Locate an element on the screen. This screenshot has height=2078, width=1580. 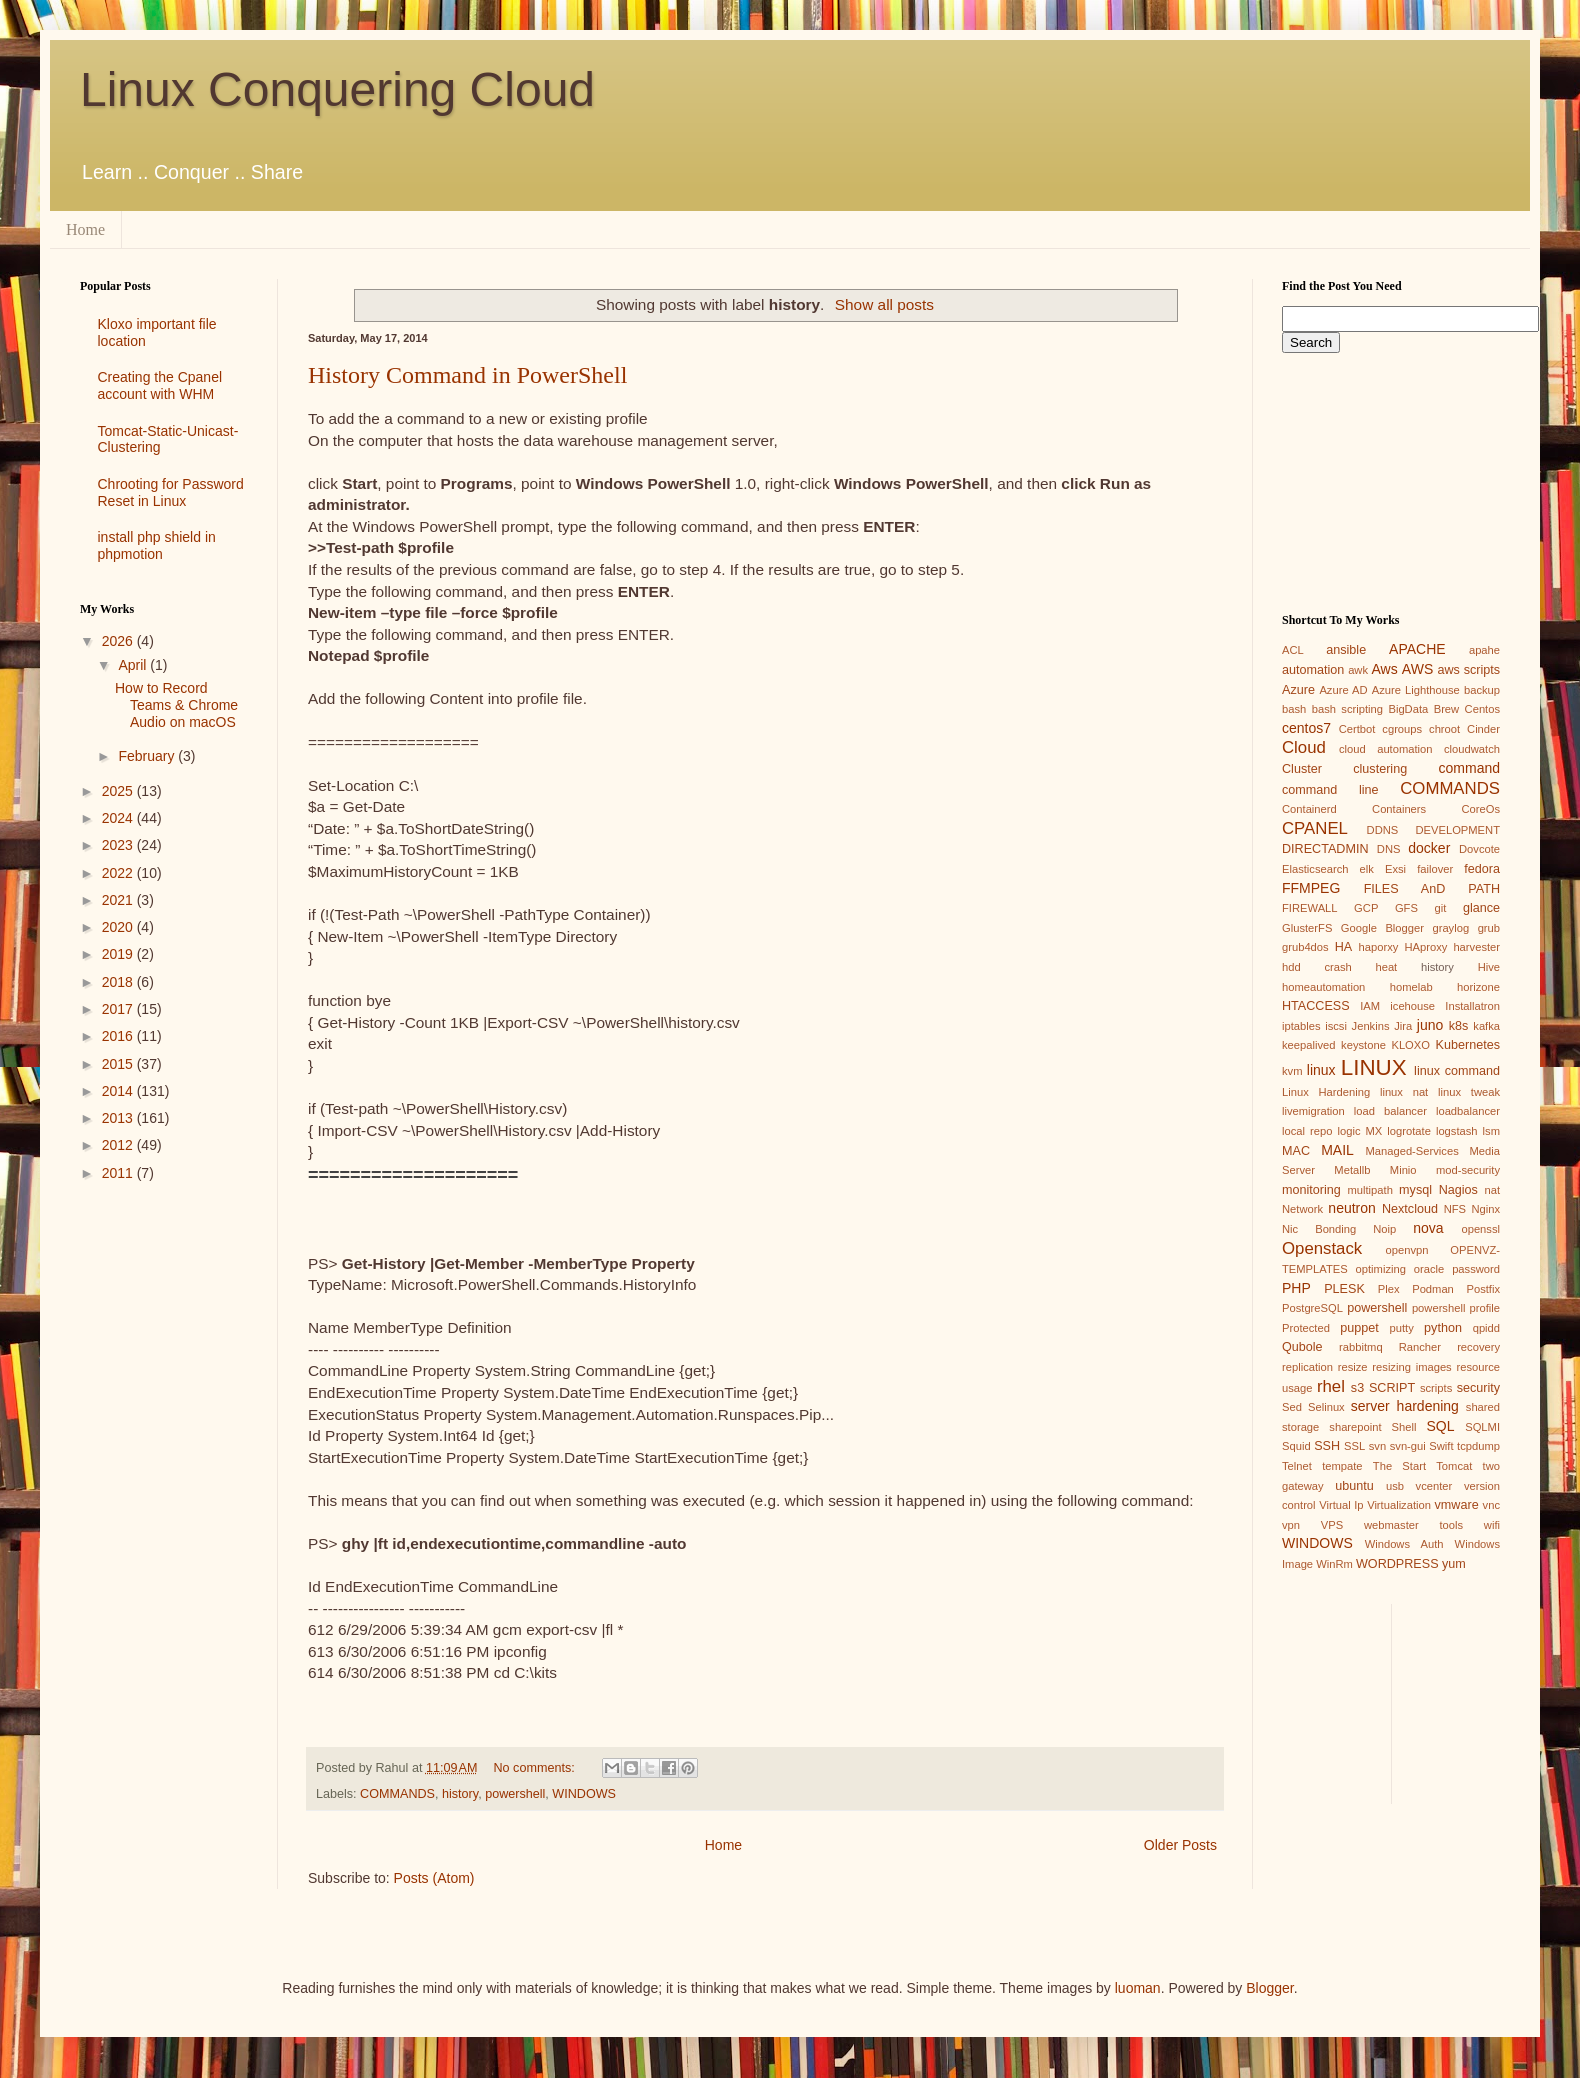
tcpdump is located at coordinates (1478, 1446).